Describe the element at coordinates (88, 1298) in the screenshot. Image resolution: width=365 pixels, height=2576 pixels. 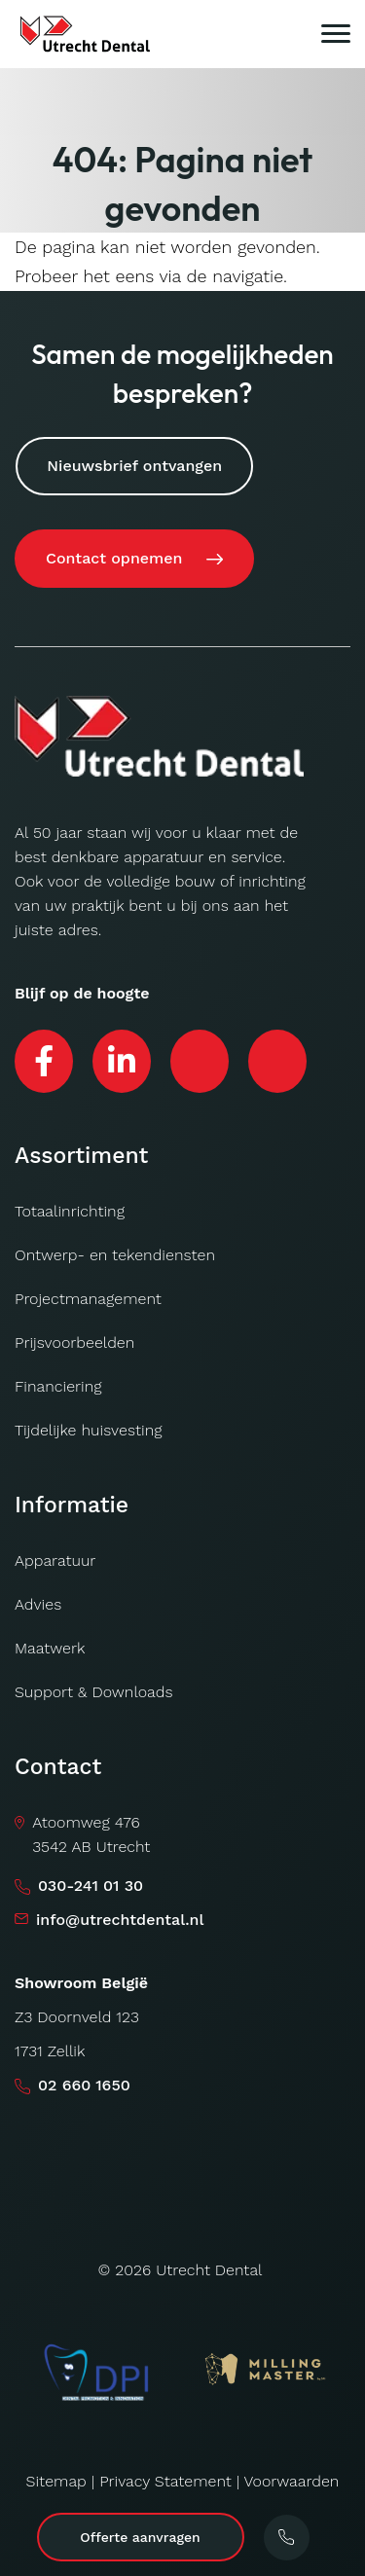
I see `Projectmanagement` at that location.